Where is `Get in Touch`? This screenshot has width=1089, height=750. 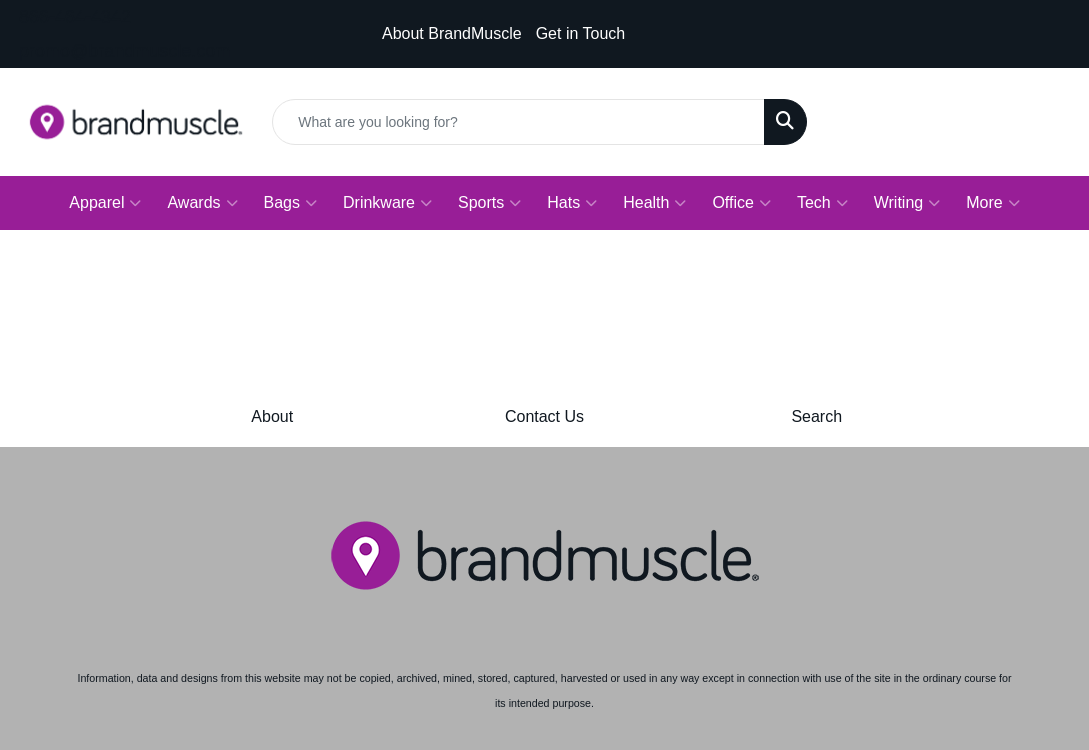
Get in Touch is located at coordinates (581, 33).